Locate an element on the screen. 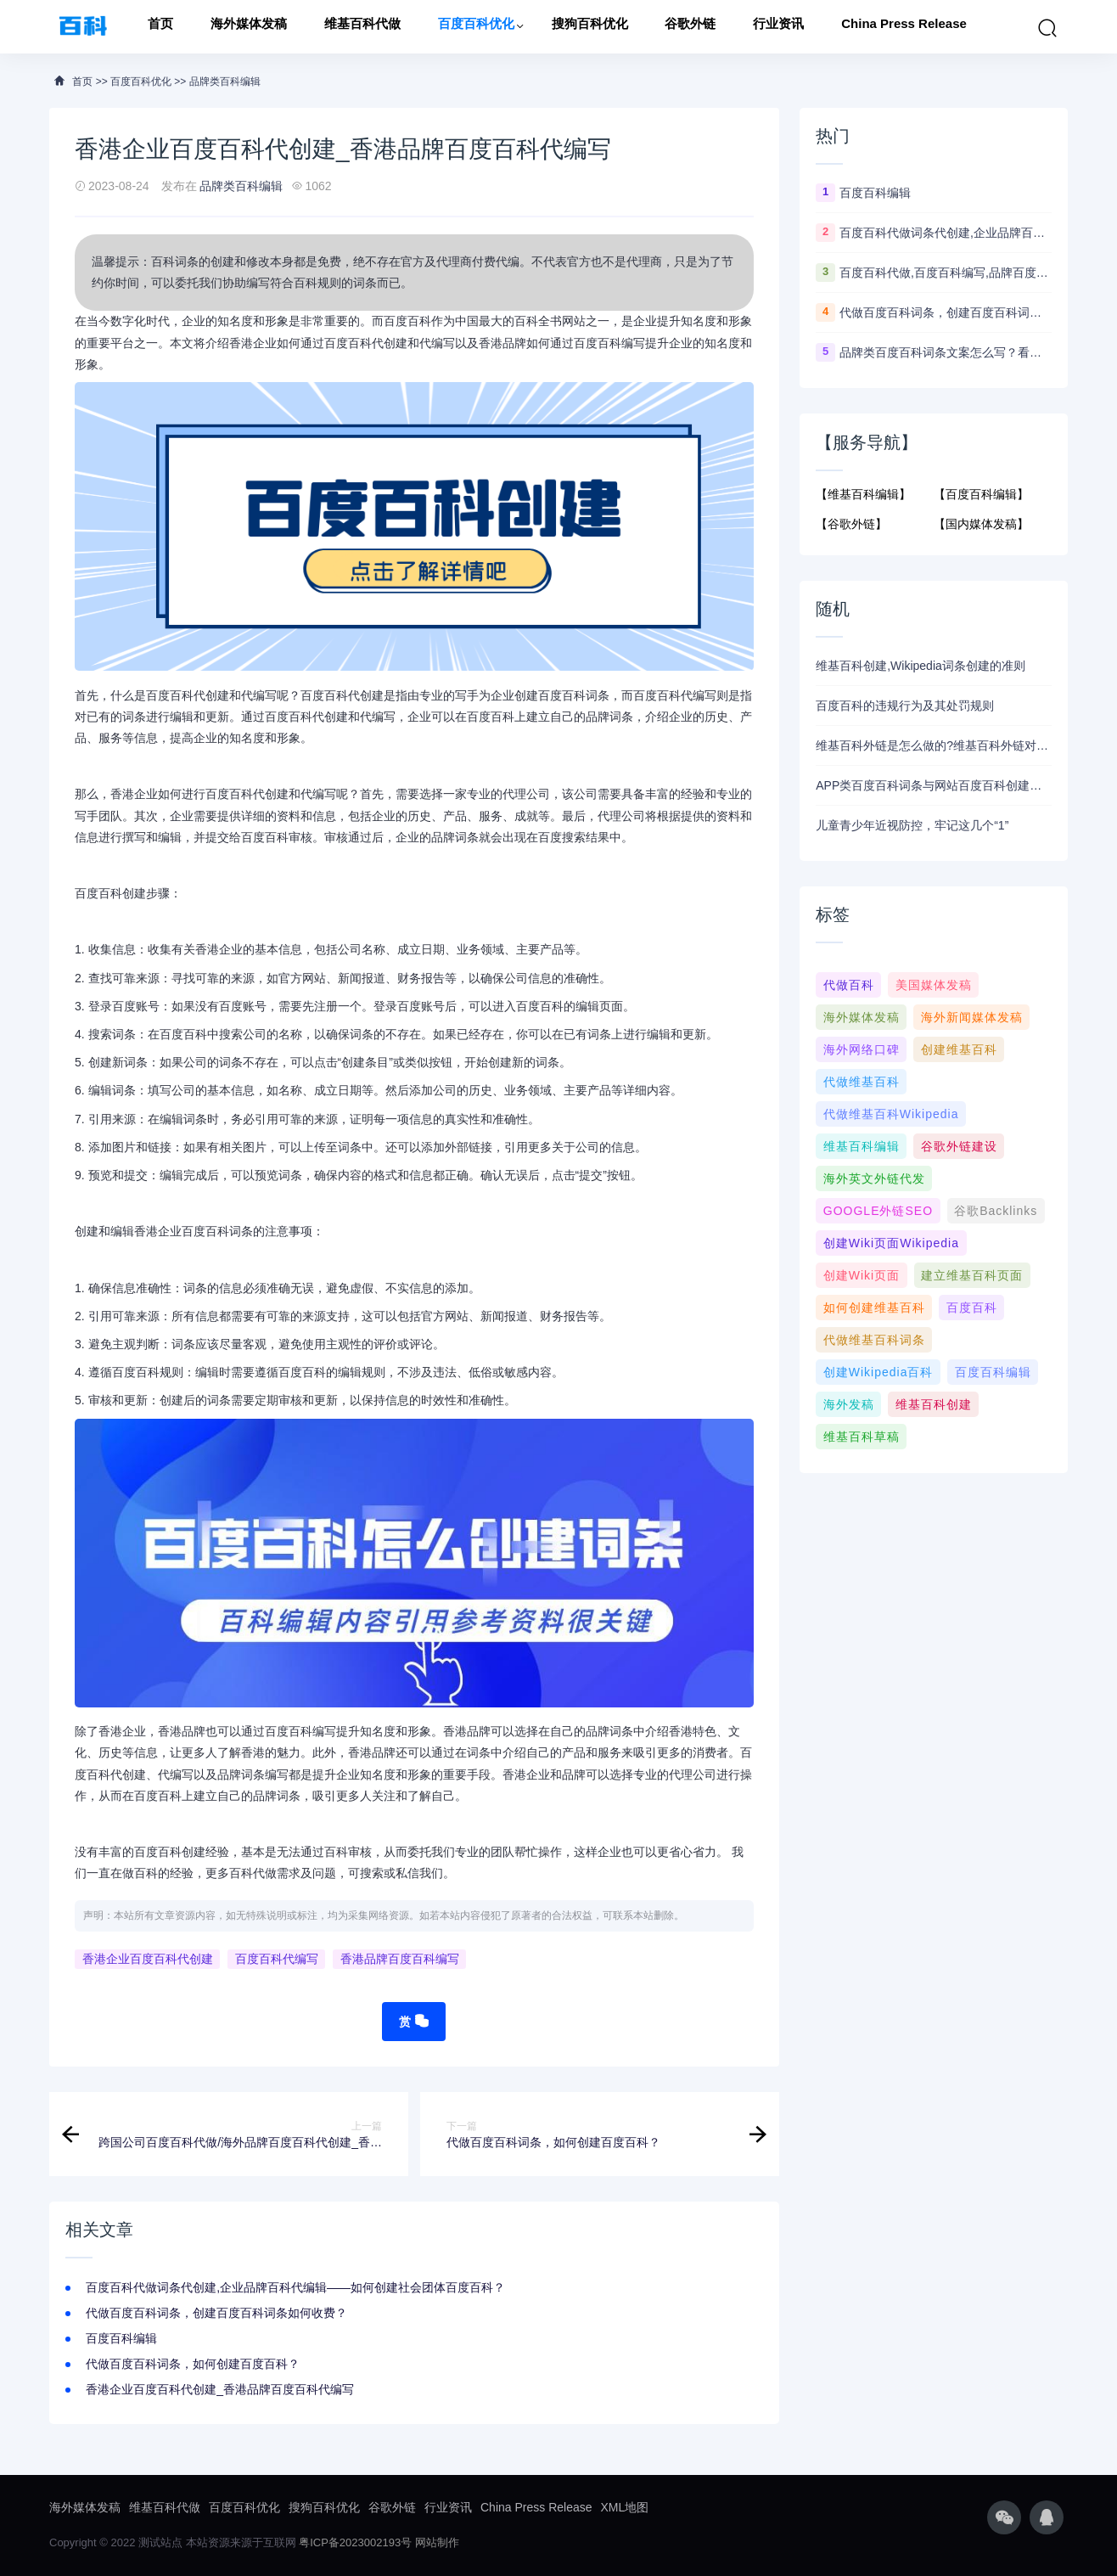 The width and height of the screenshot is (1117, 2576). 海外媒体发稿 is located at coordinates (248, 27).